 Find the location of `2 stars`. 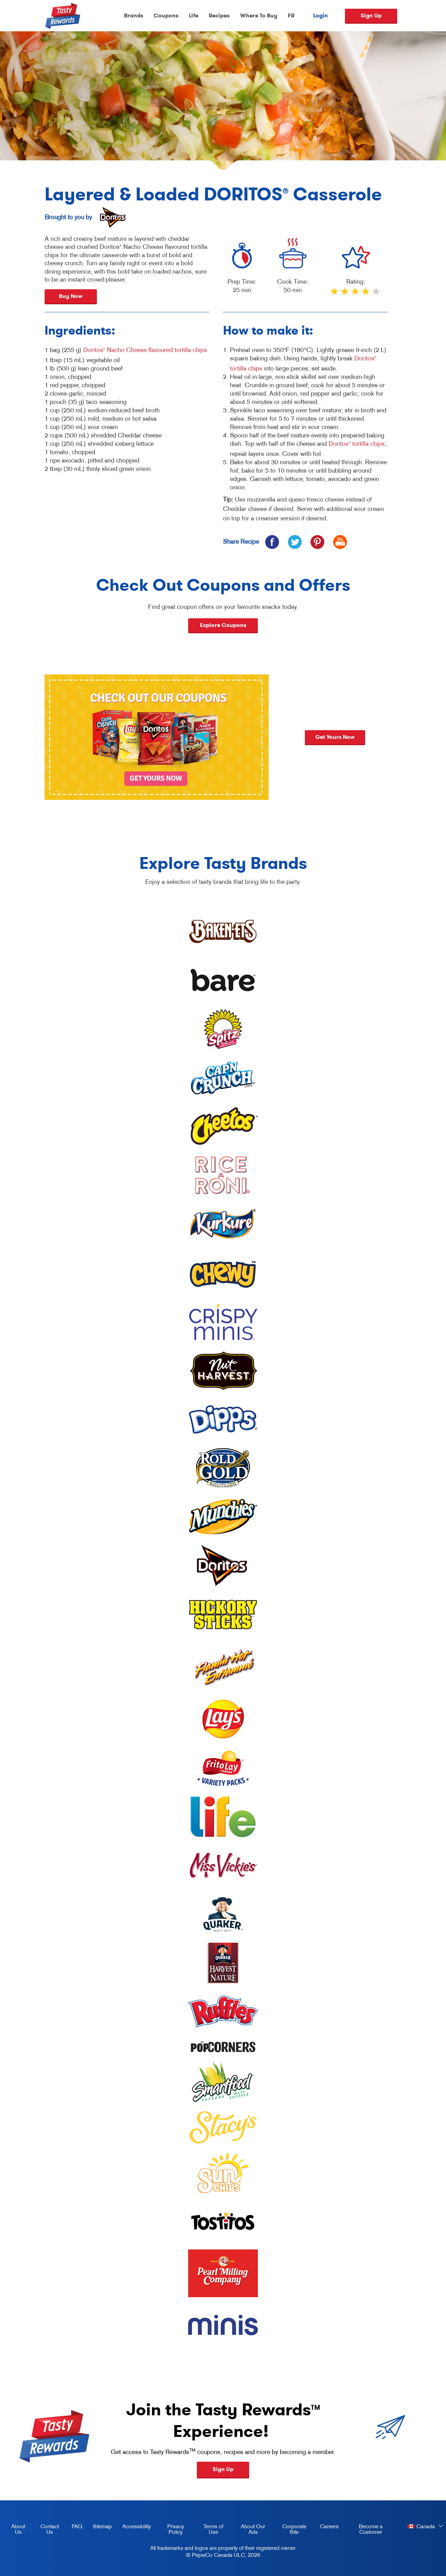

2 stars is located at coordinates (345, 294).